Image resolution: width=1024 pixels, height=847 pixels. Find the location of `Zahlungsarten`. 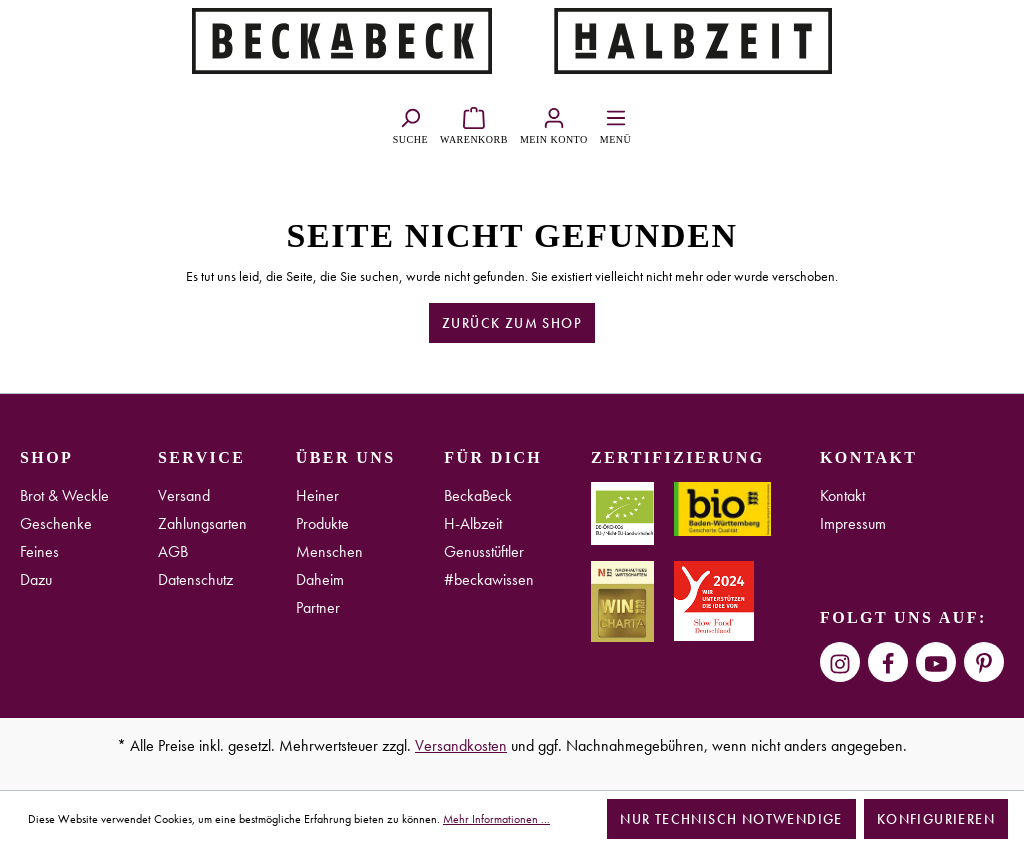

Zahlungsarten is located at coordinates (202, 523).